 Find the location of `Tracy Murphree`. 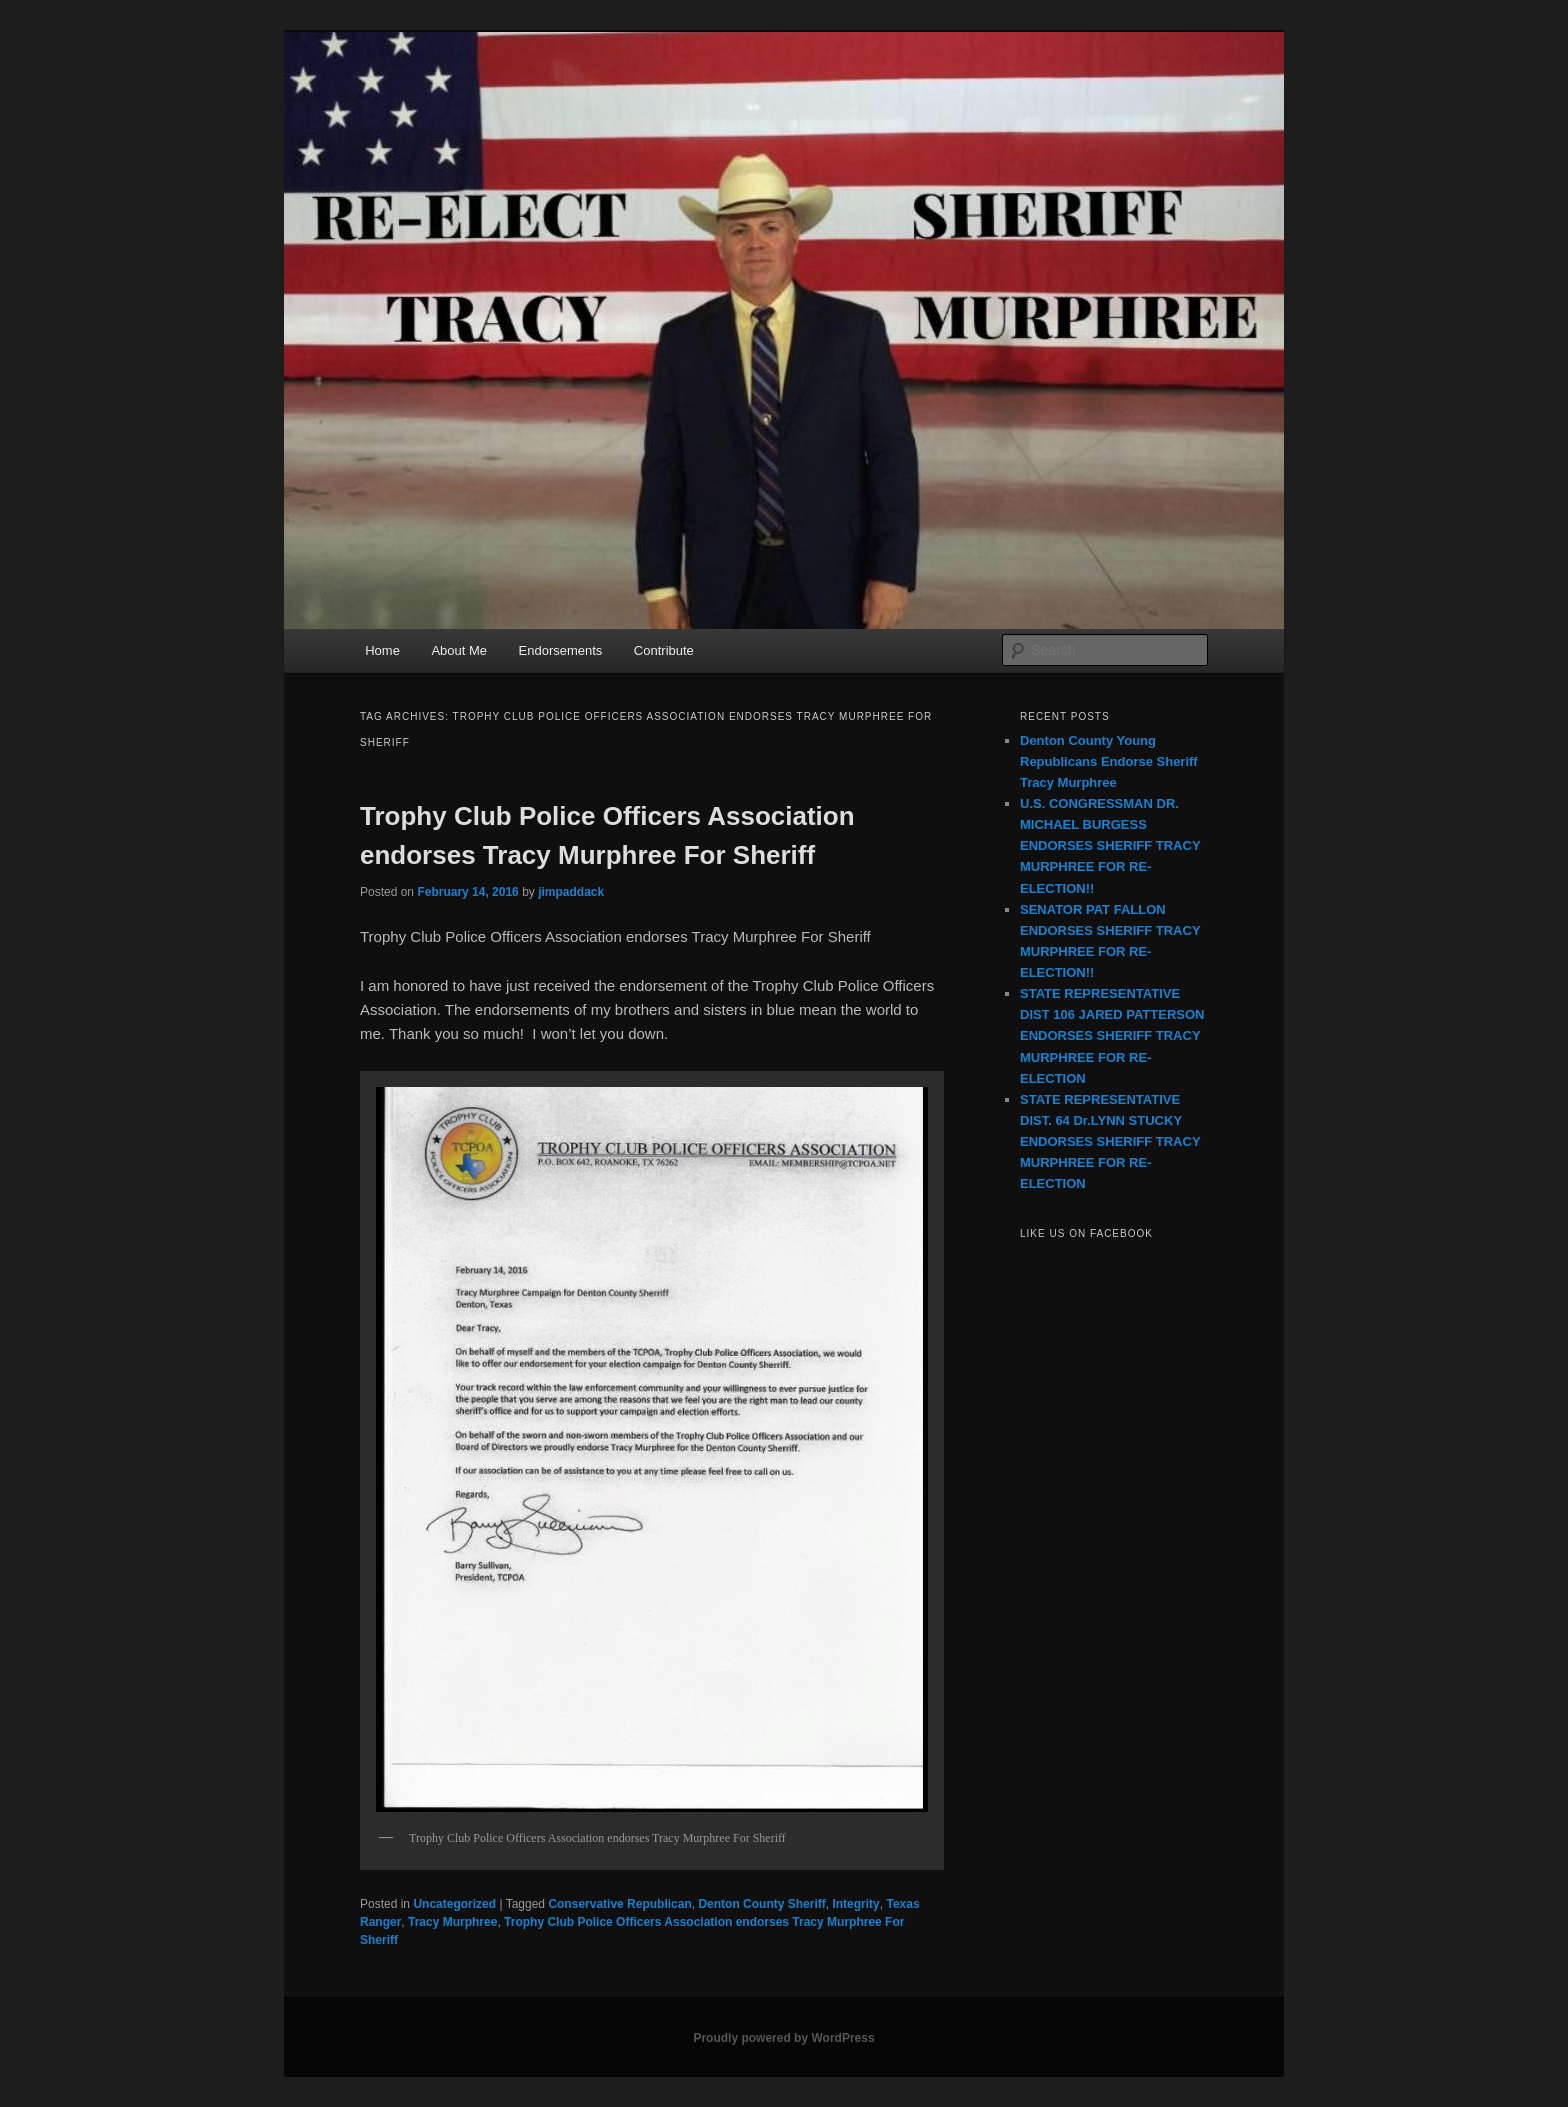

Tracy Murphree is located at coordinates (452, 1922).